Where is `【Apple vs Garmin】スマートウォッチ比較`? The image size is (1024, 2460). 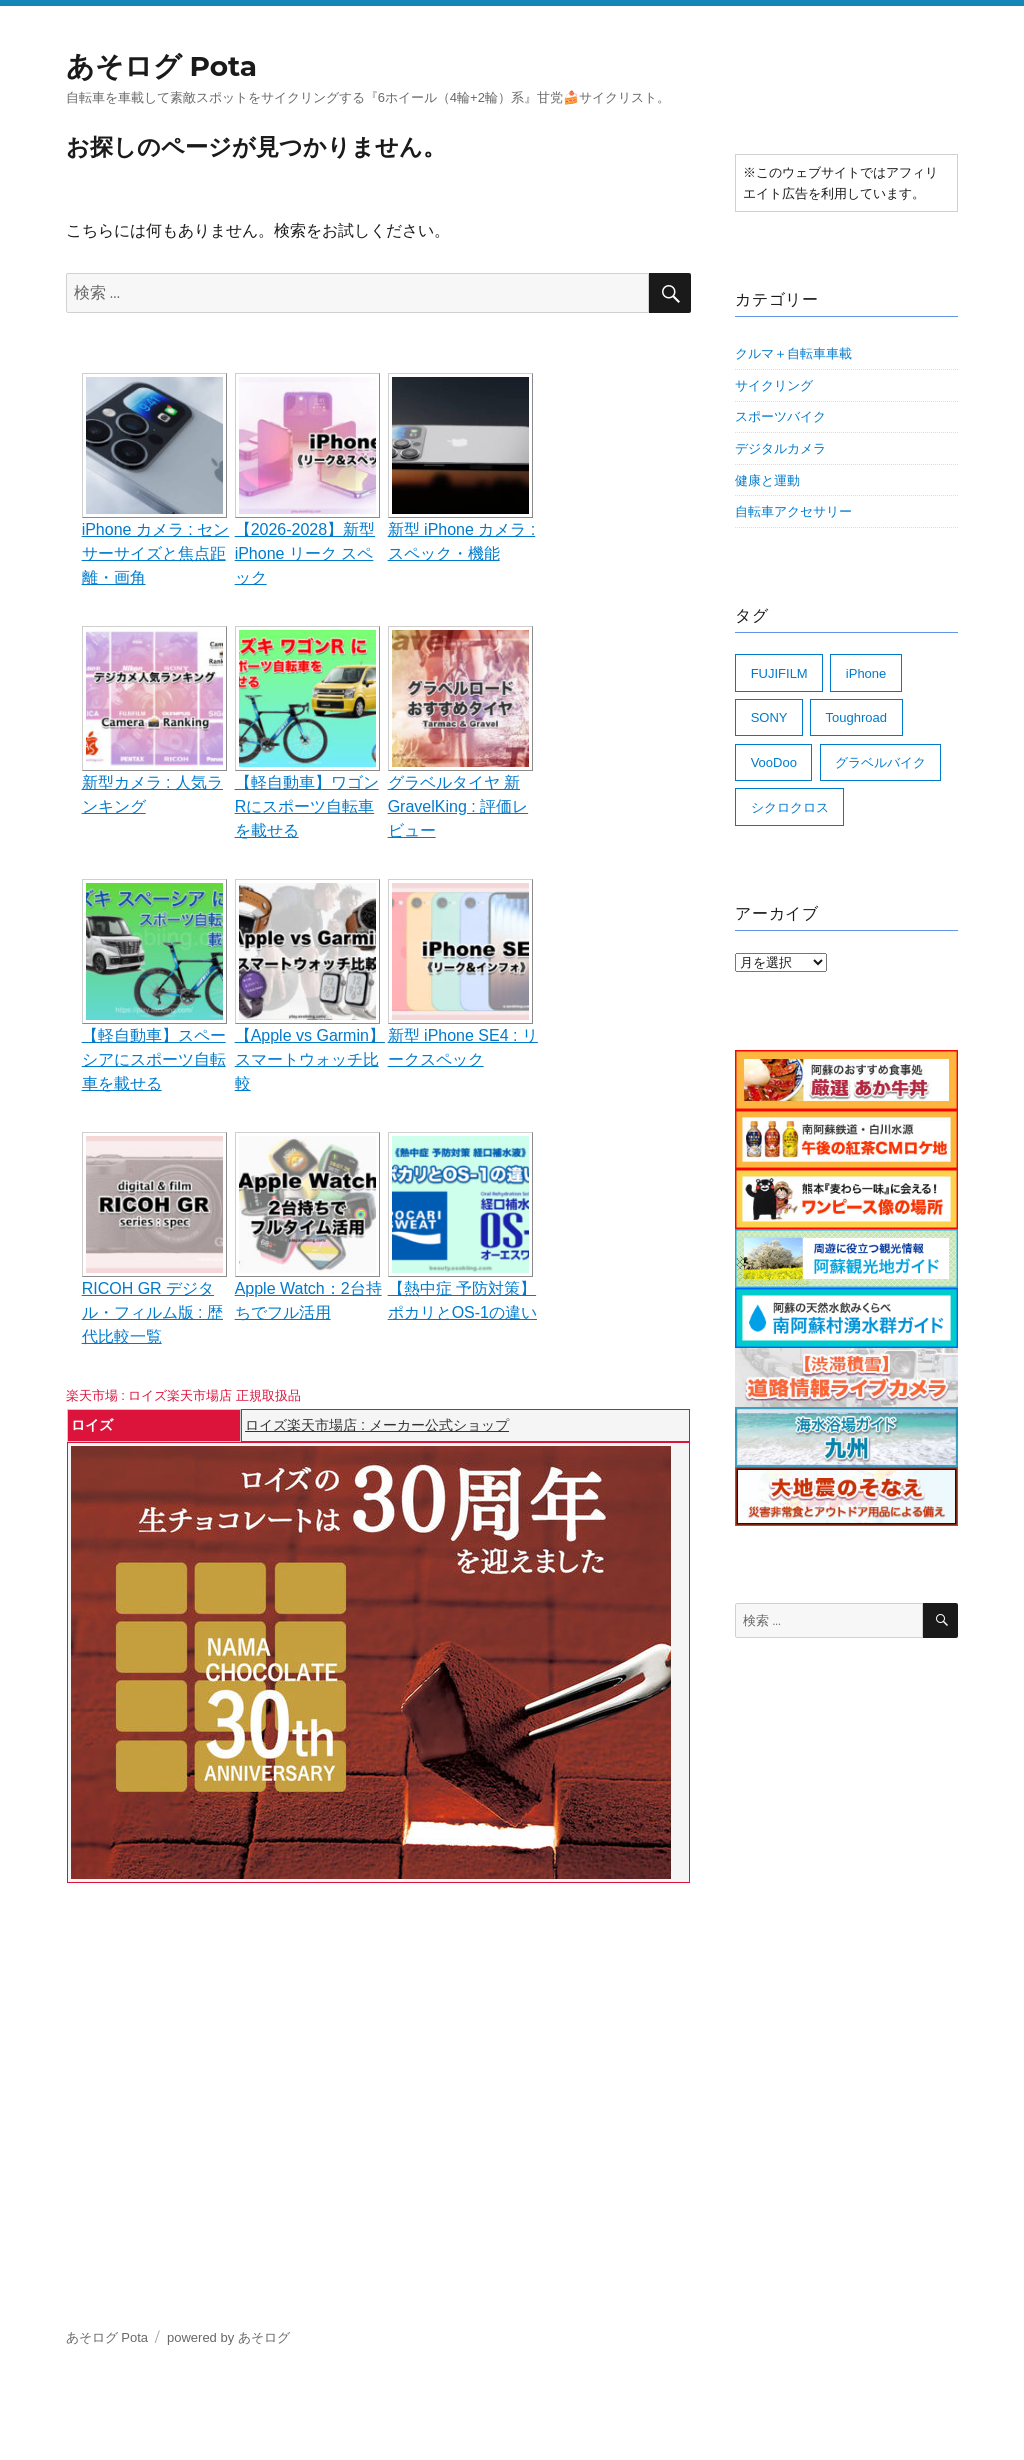 【Apple vs Garmin】スマートウォッチ比較 is located at coordinates (310, 1059).